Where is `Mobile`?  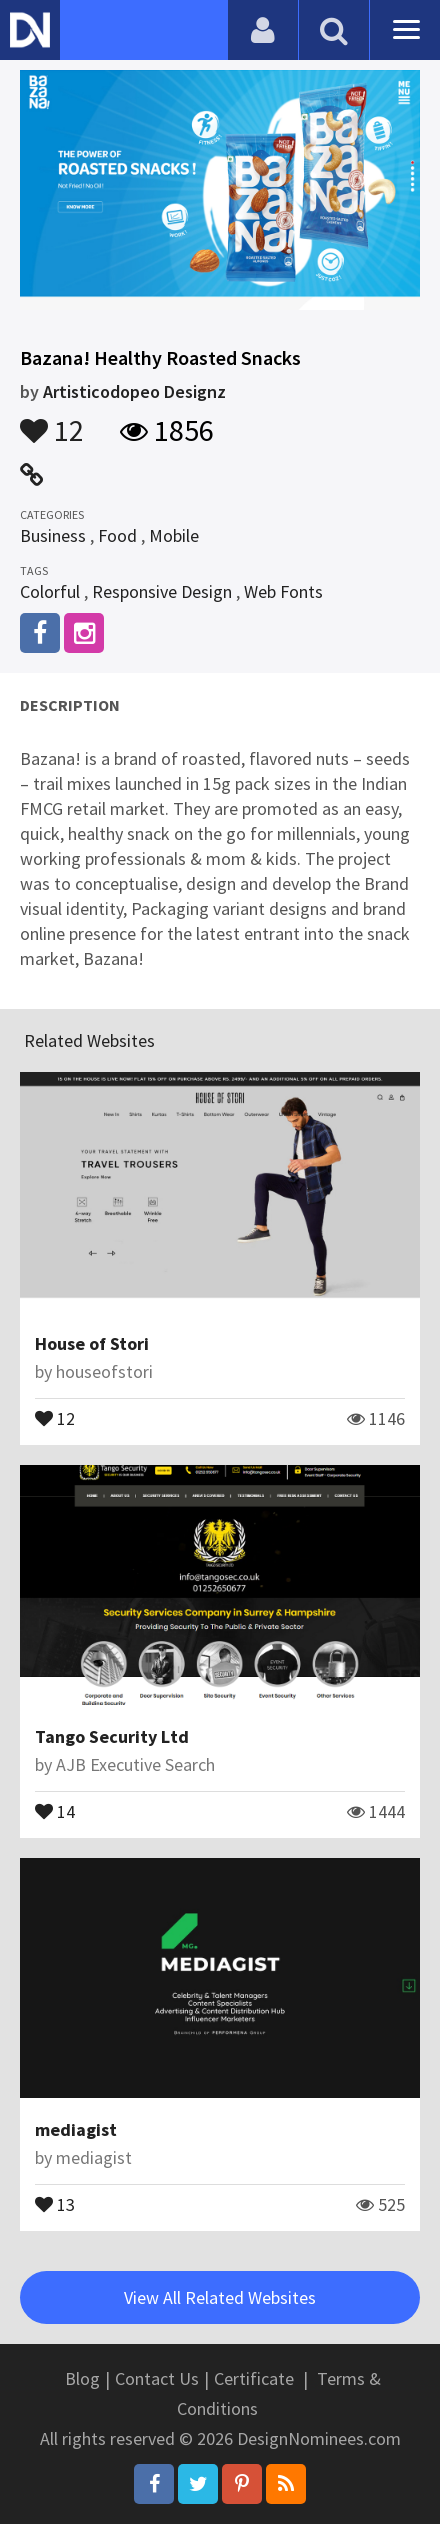 Mobile is located at coordinates (174, 535).